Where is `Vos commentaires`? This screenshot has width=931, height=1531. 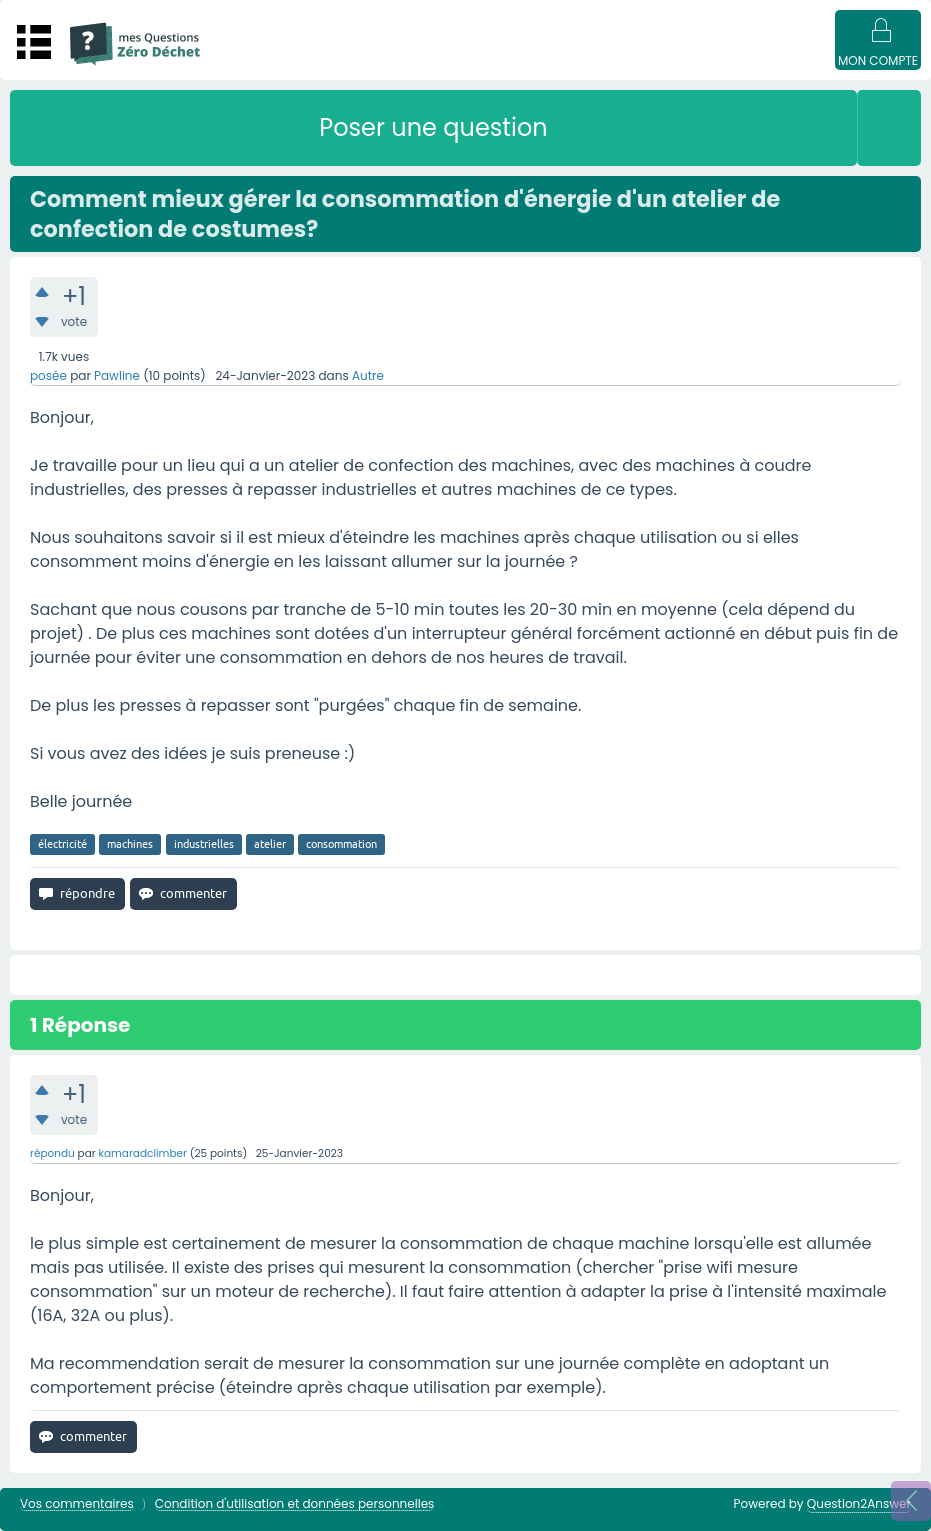 Vos commentaires is located at coordinates (77, 1504).